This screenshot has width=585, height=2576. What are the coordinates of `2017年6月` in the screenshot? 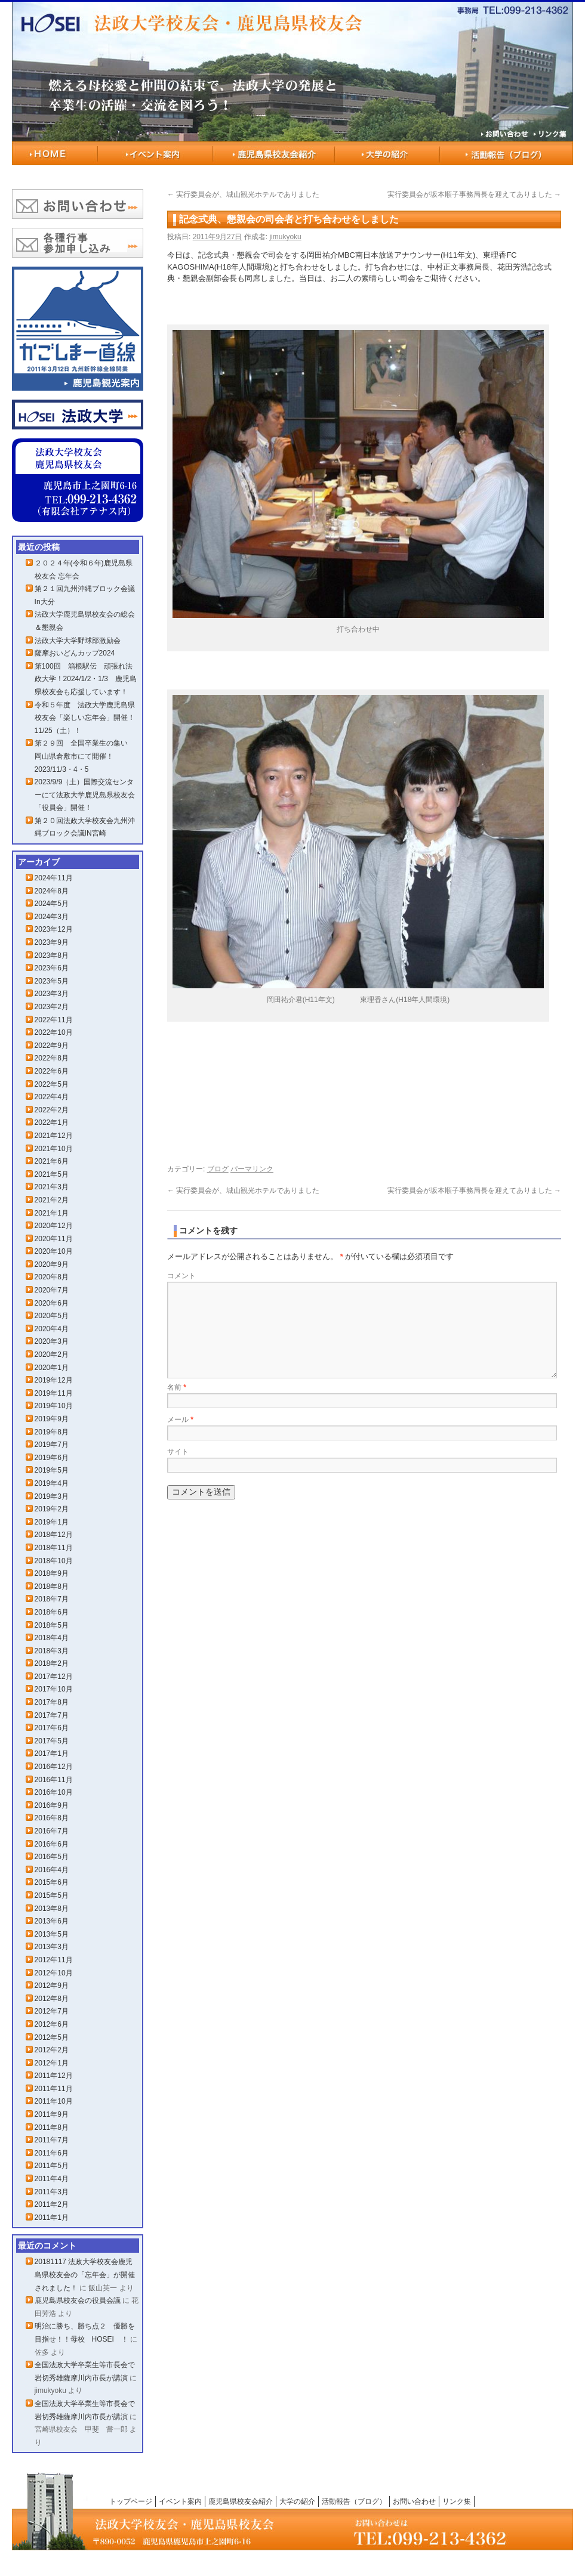 It's located at (52, 1728).